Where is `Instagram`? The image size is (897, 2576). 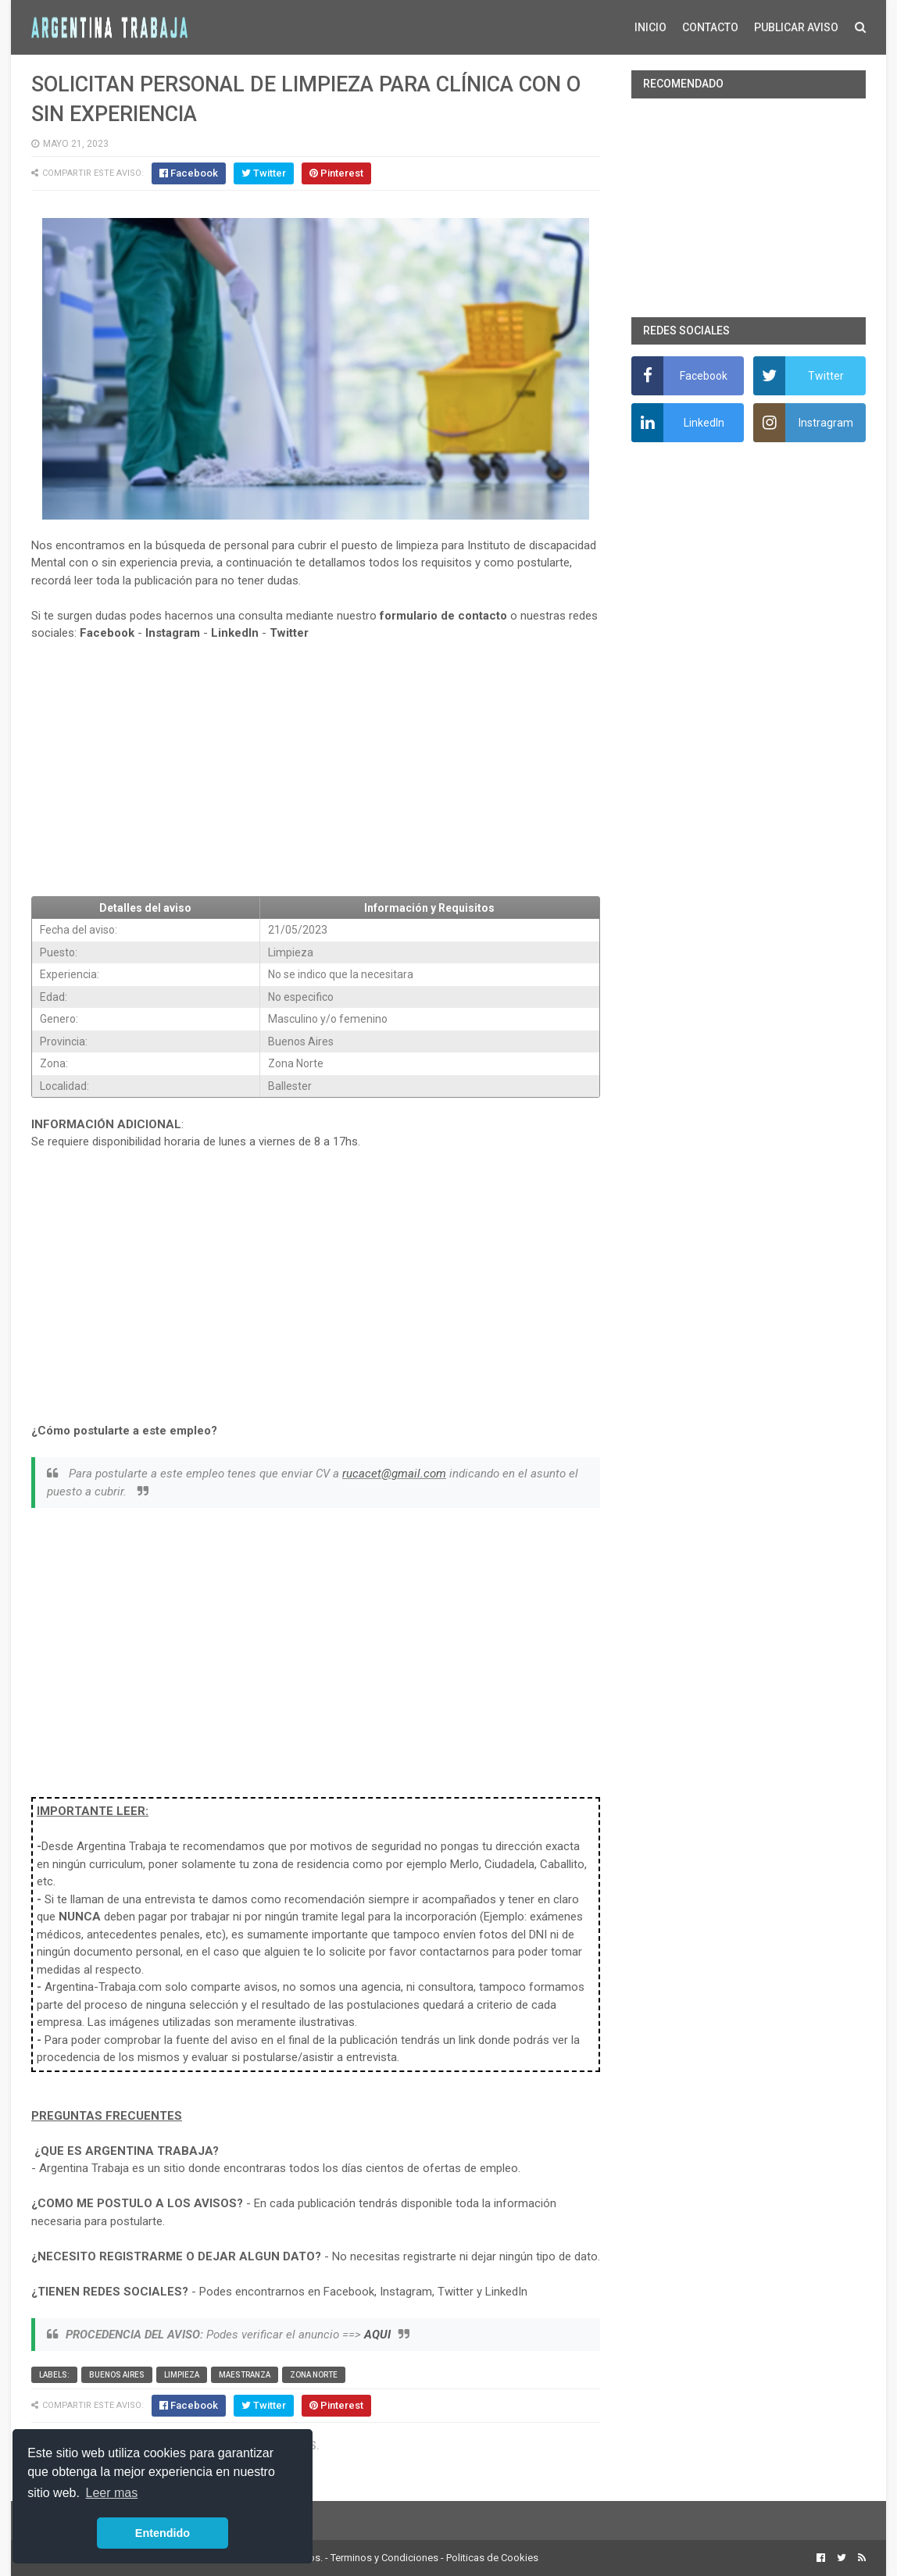 Instagram is located at coordinates (172, 633).